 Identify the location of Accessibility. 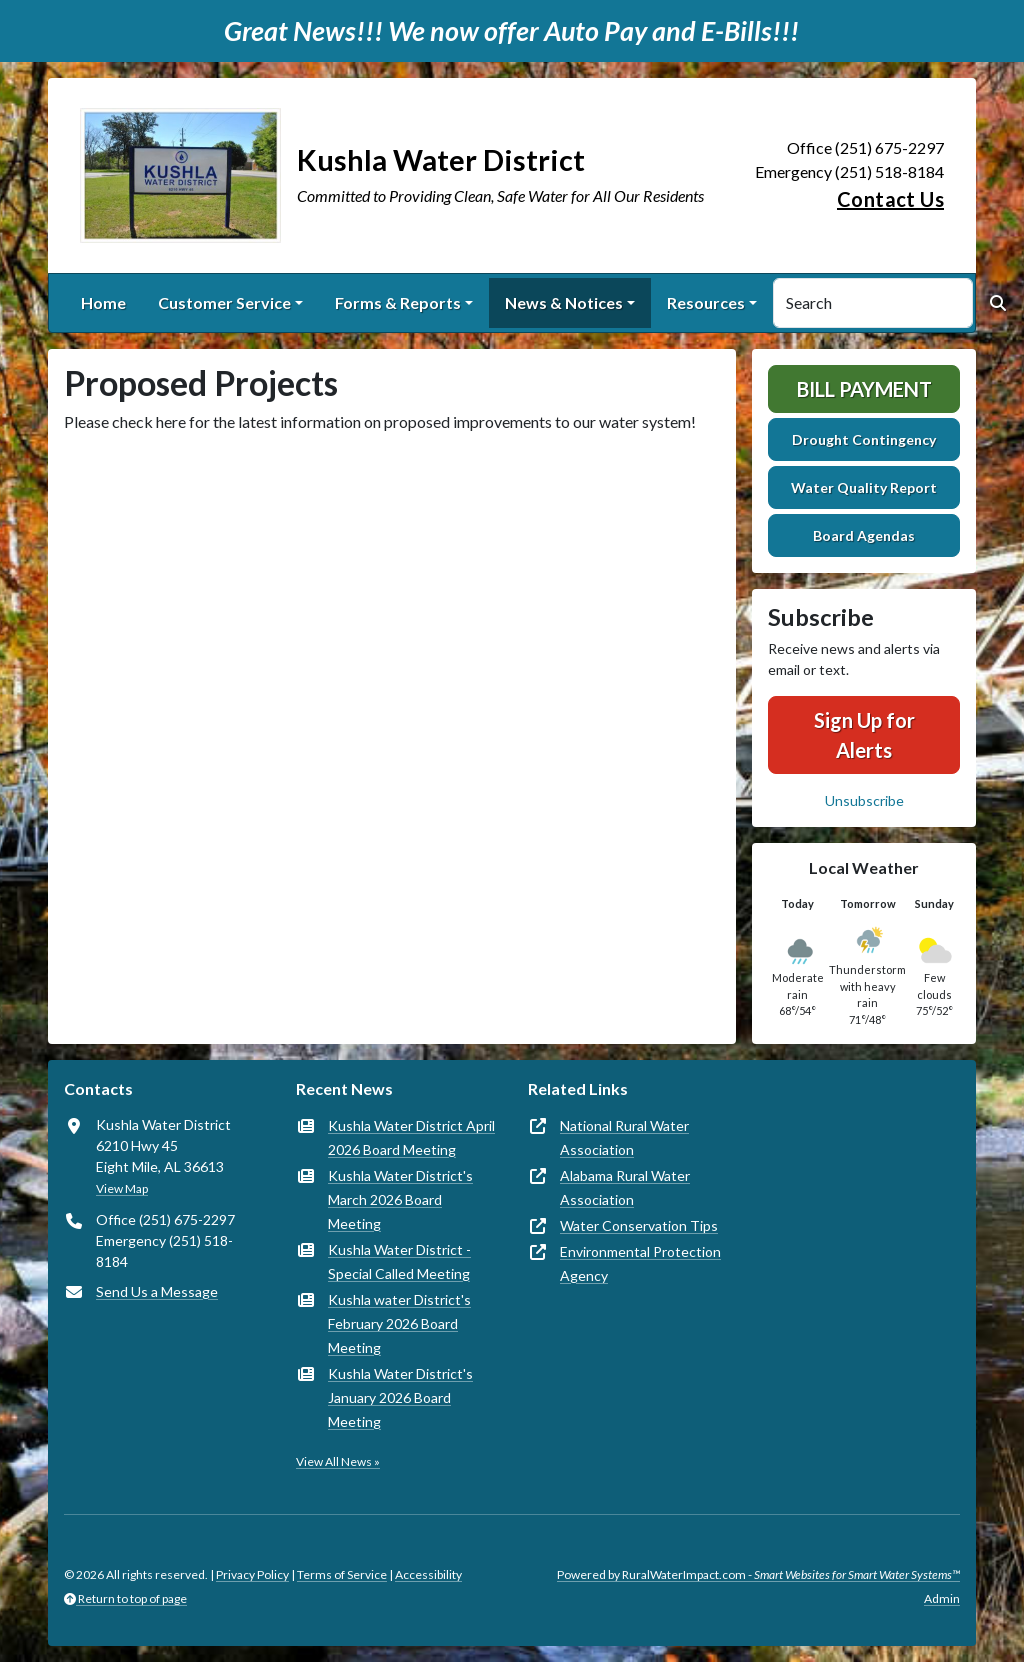
(428, 1574).